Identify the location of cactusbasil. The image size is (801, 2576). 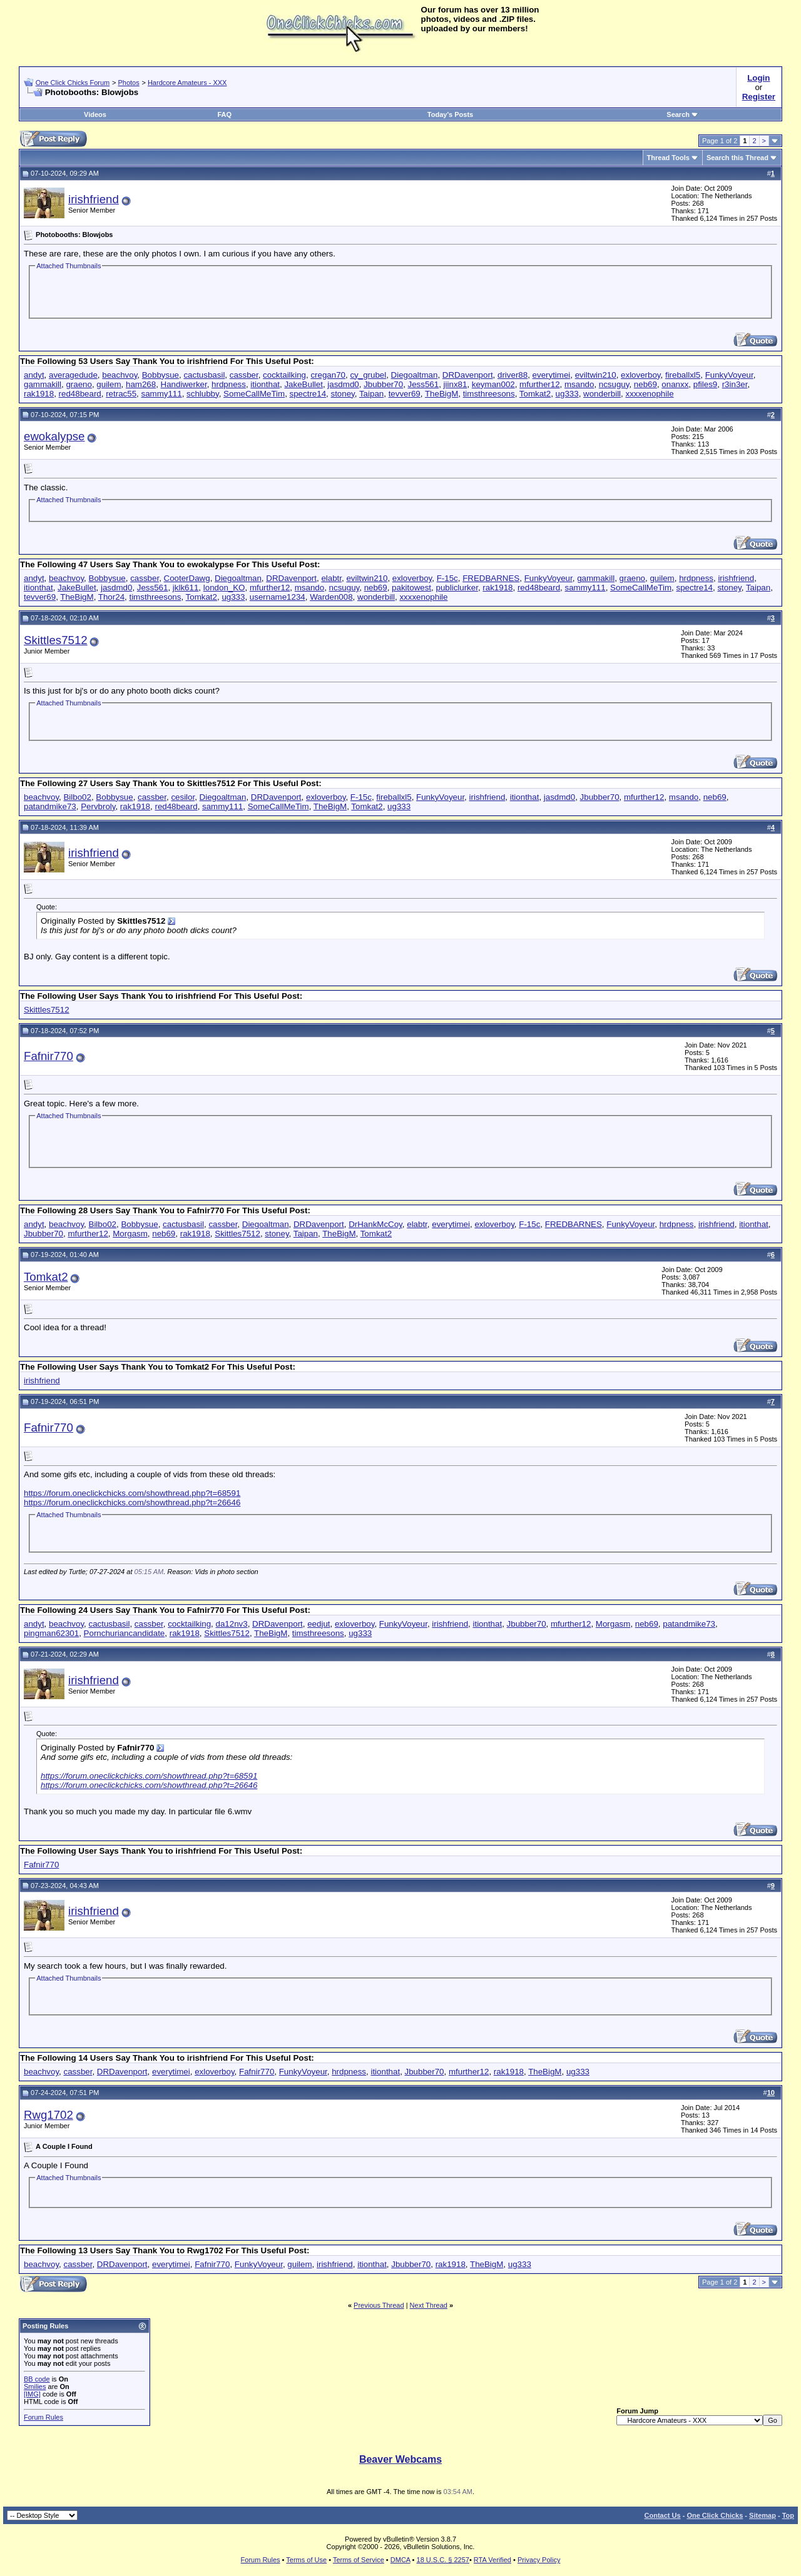
(204, 375).